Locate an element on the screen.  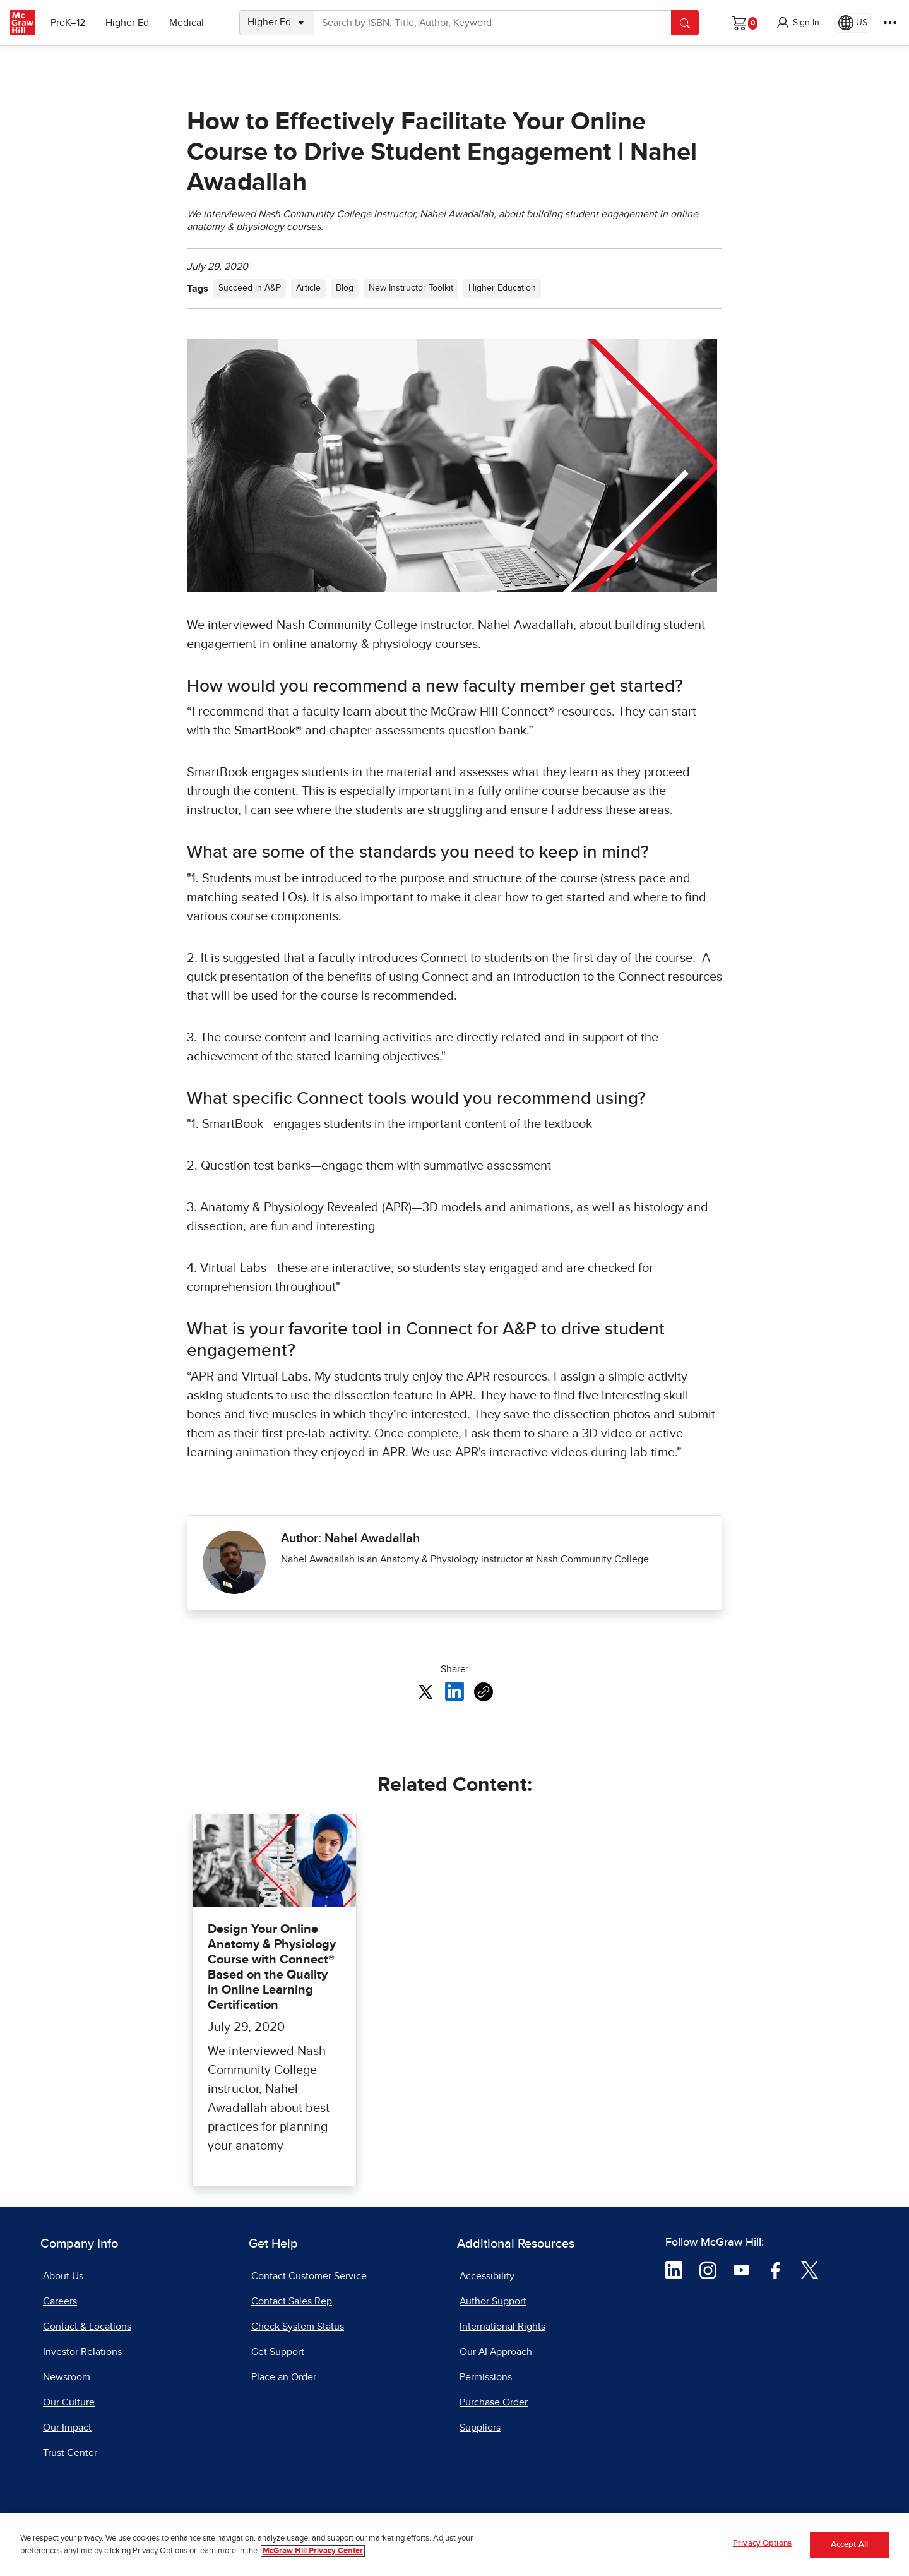
[Copy URL link of article] is located at coordinates (483, 1691).